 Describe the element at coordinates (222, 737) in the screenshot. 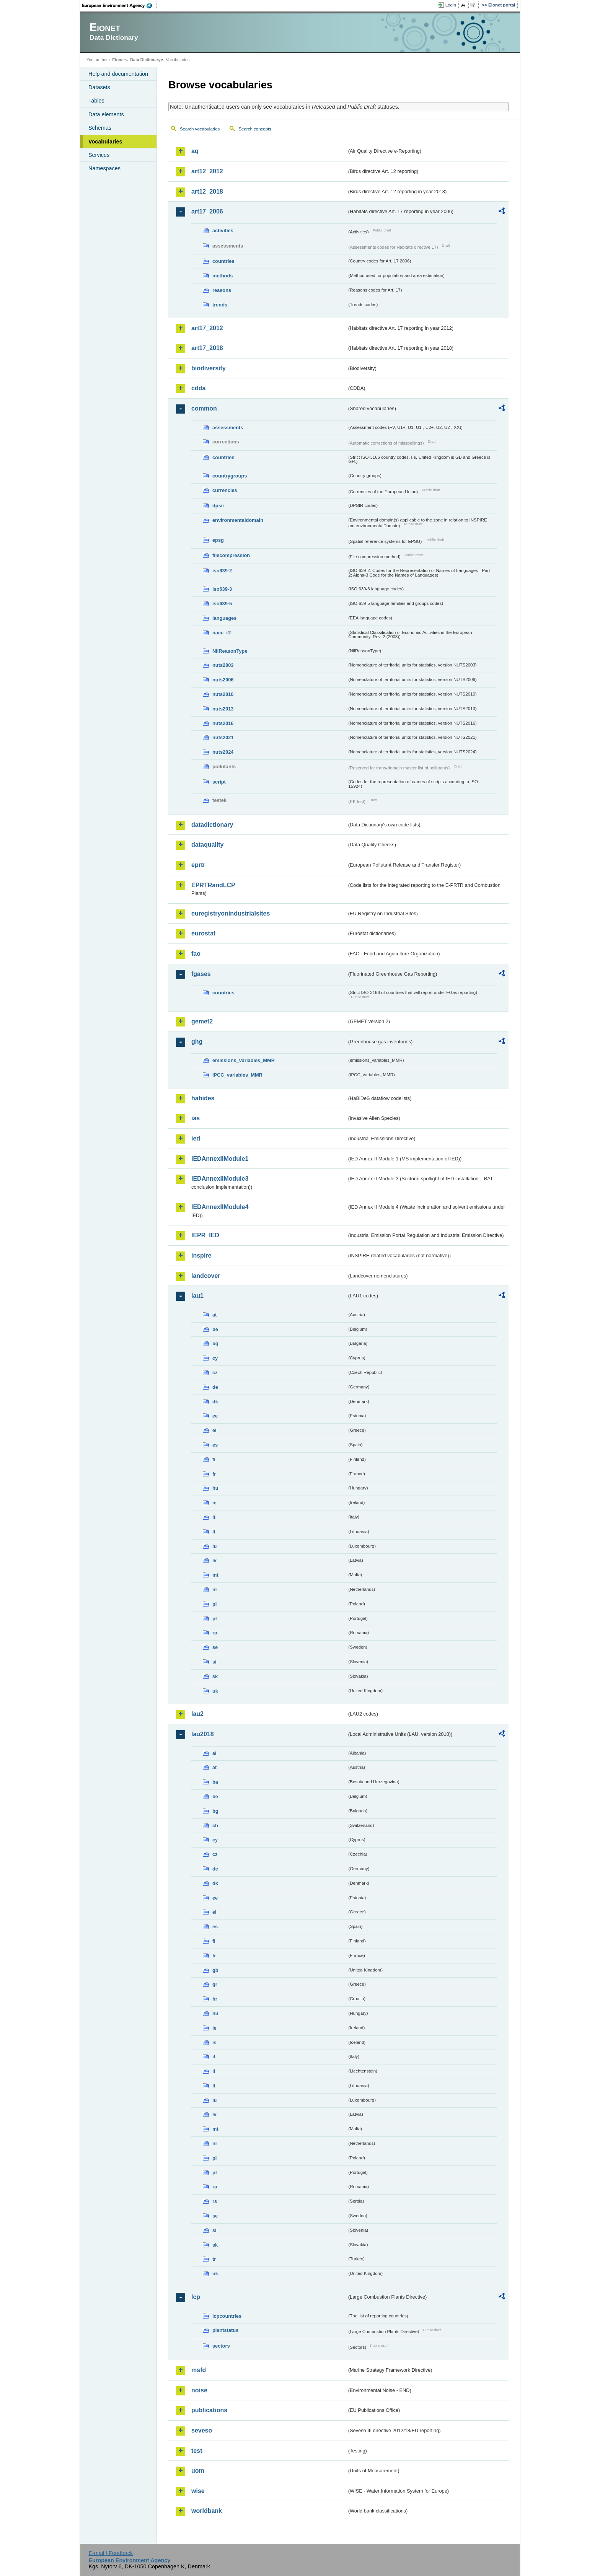

I see `nuts2021` at that location.